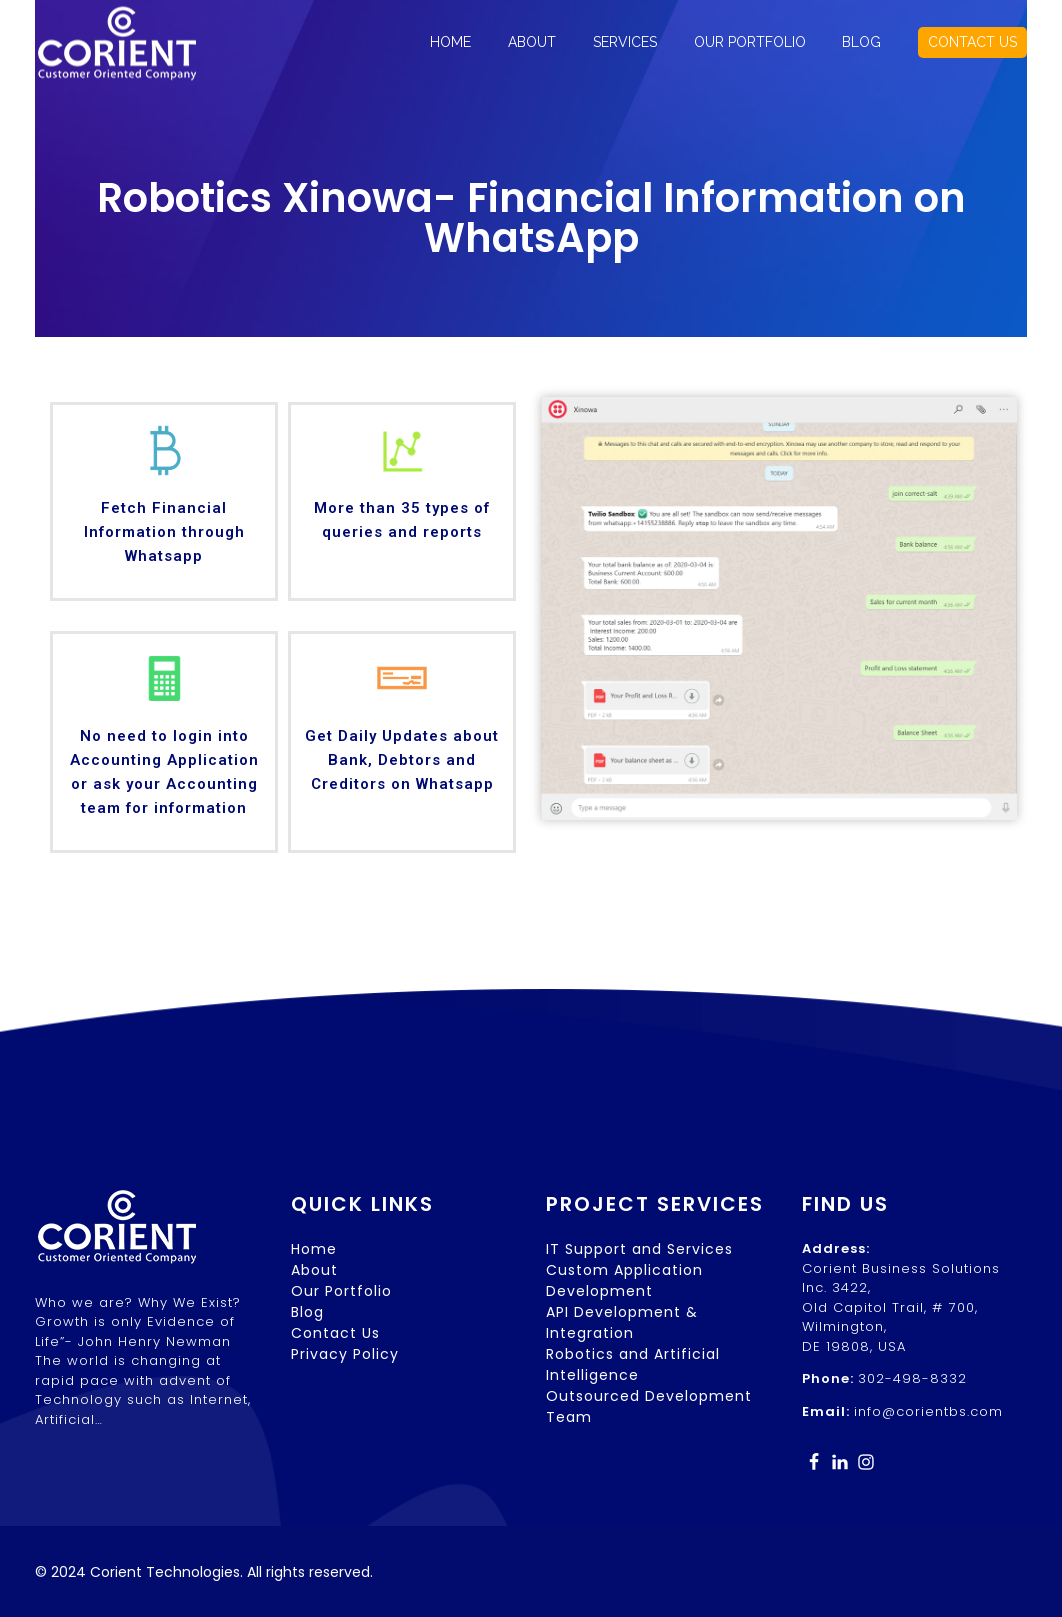 The width and height of the screenshot is (1062, 1617). What do you see at coordinates (335, 1333) in the screenshot?
I see `Contact Us` at bounding box center [335, 1333].